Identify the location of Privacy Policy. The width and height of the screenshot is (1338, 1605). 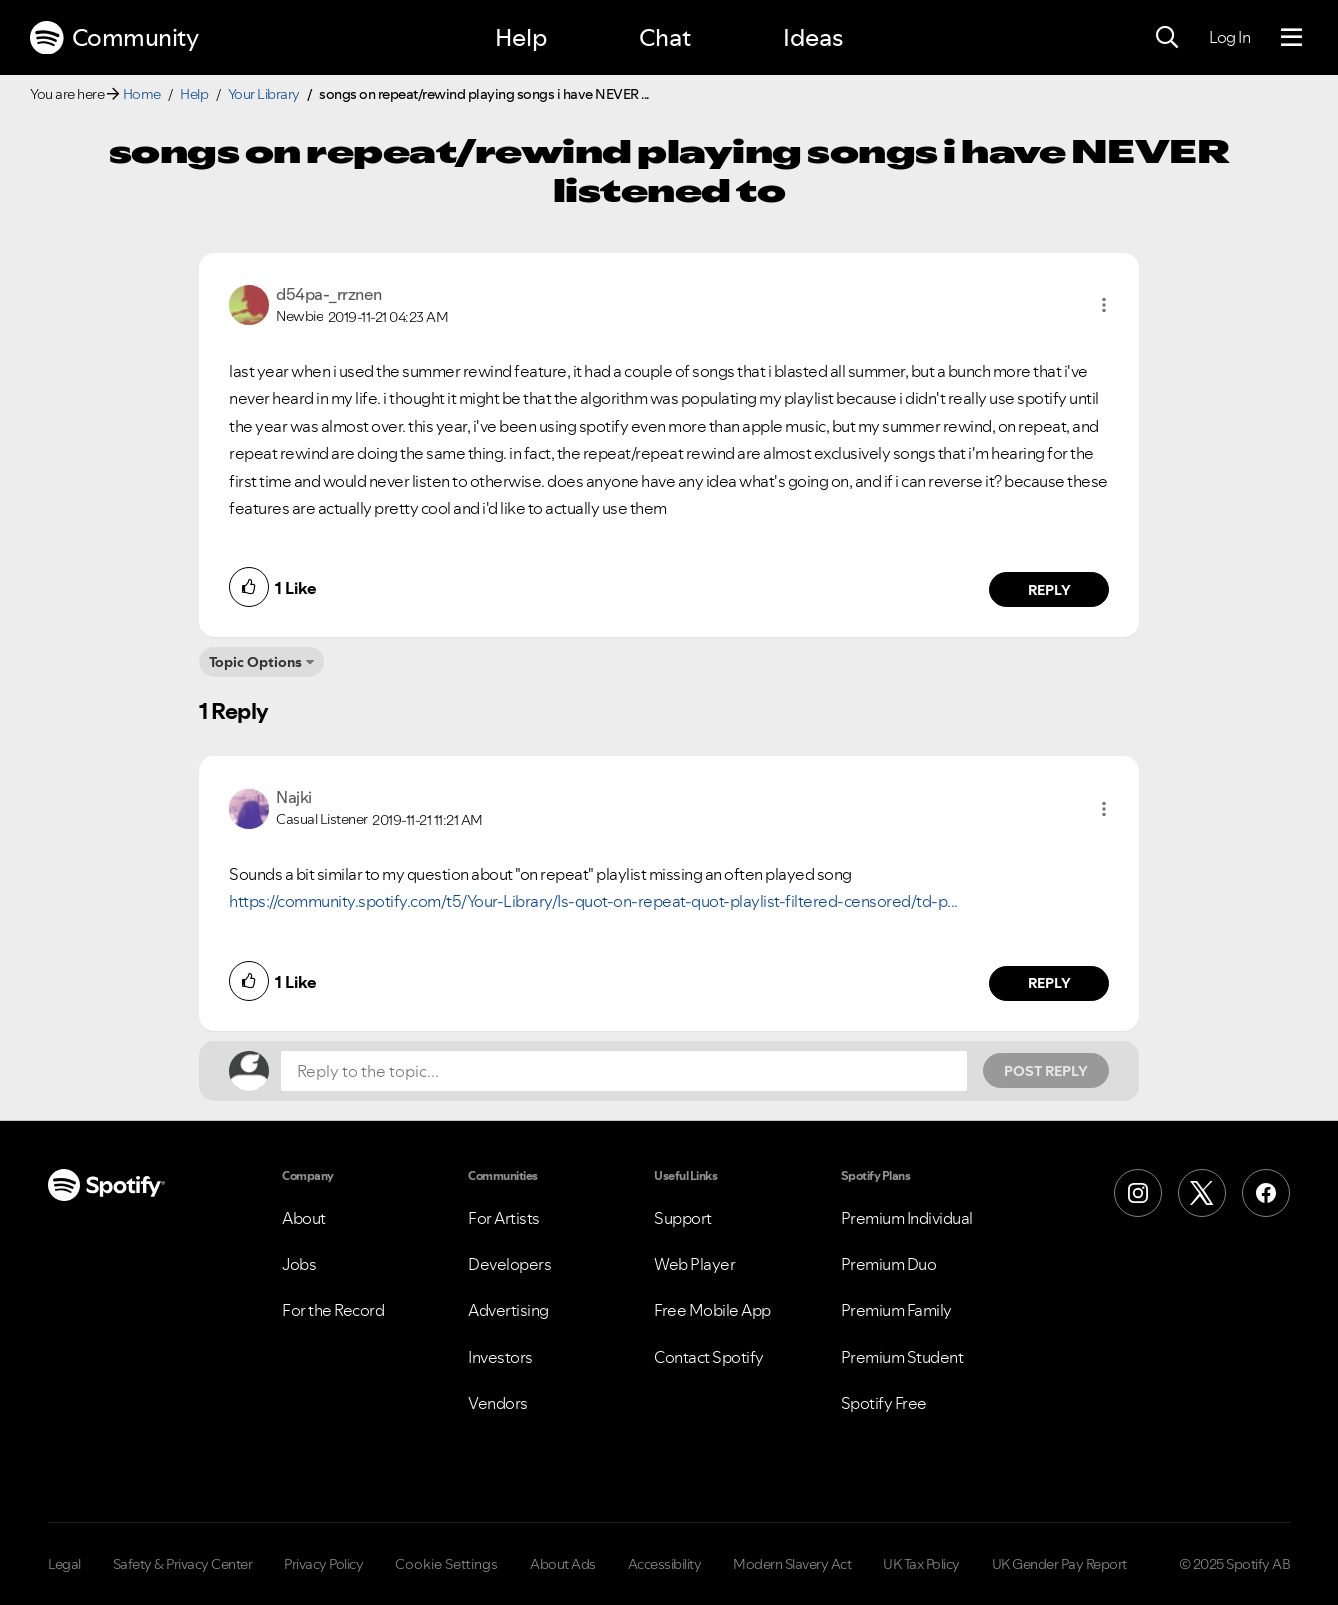
(323, 1564).